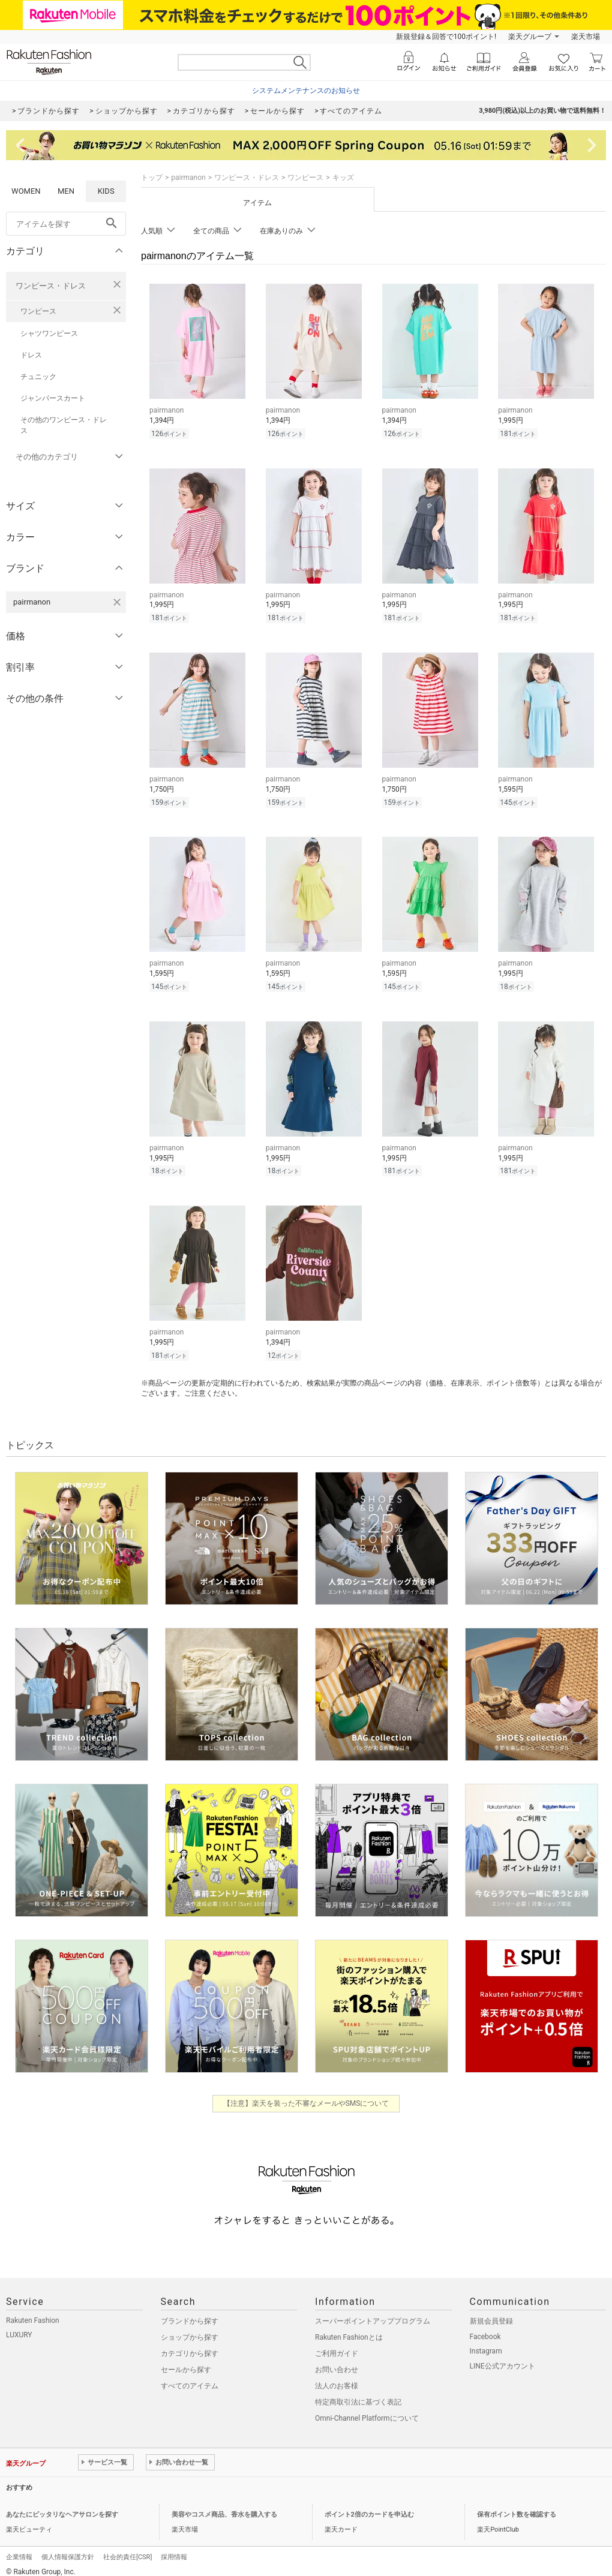 The width and height of the screenshot is (612, 2576). Describe the element at coordinates (372, 2316) in the screenshot. I see `スーパーポイントアッププログラム` at that location.